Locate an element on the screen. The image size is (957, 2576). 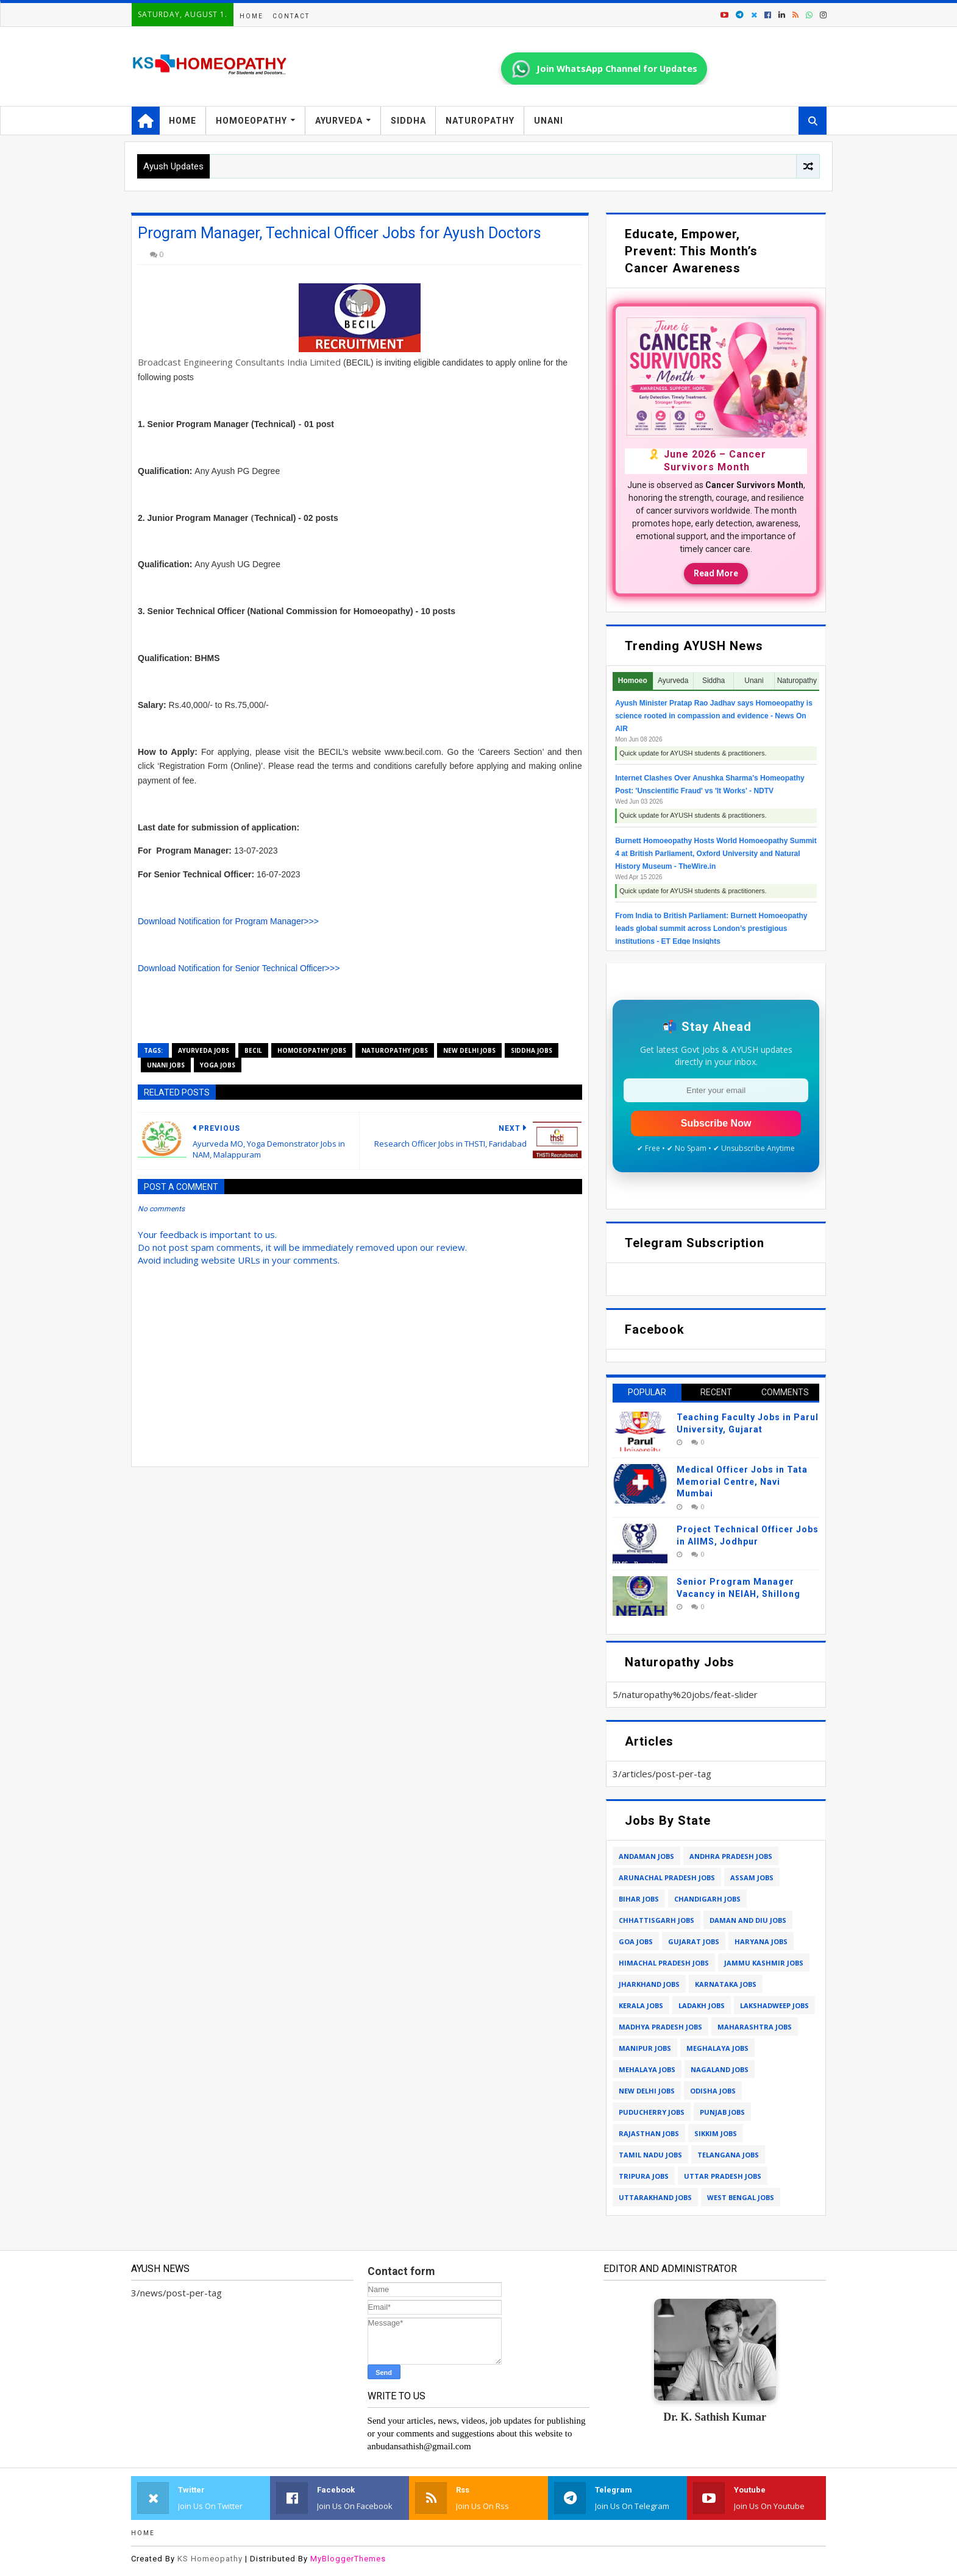
mehalaya jobs is located at coordinates (647, 2069).